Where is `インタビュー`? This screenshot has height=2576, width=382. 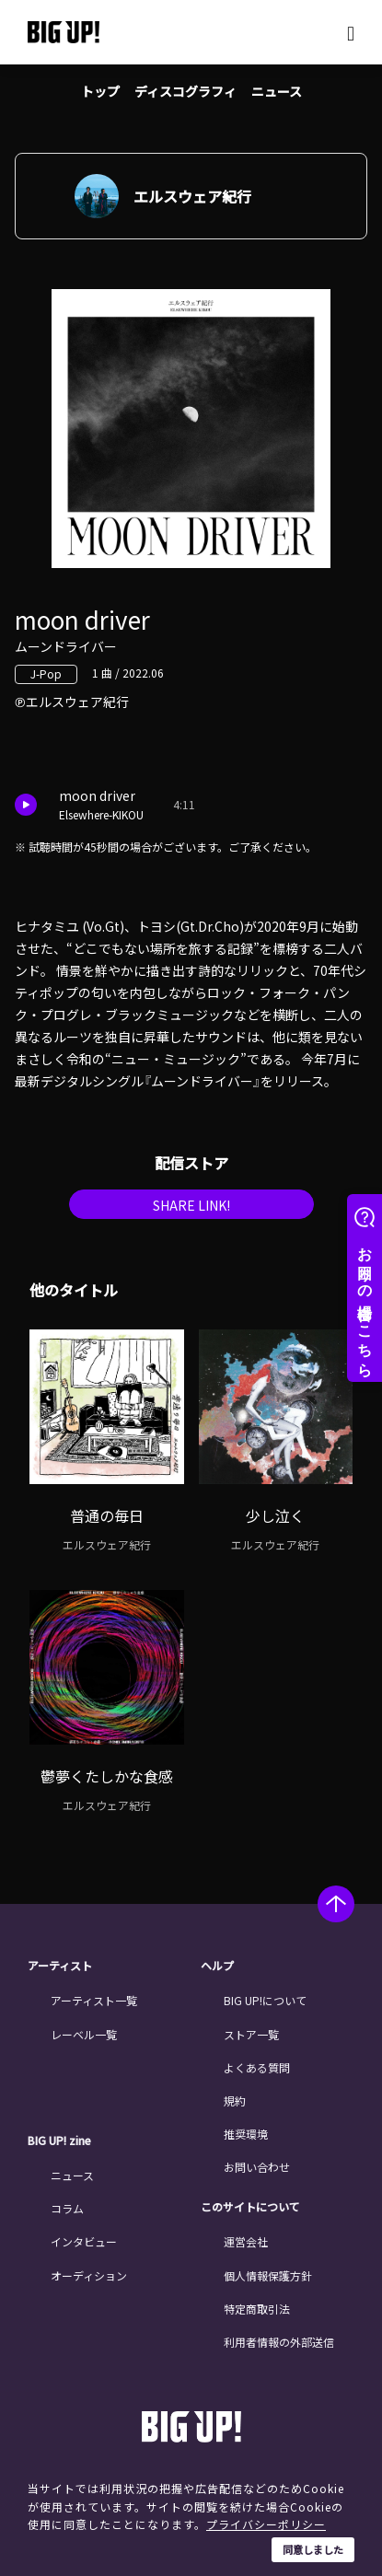 インタビュー is located at coordinates (84, 2241).